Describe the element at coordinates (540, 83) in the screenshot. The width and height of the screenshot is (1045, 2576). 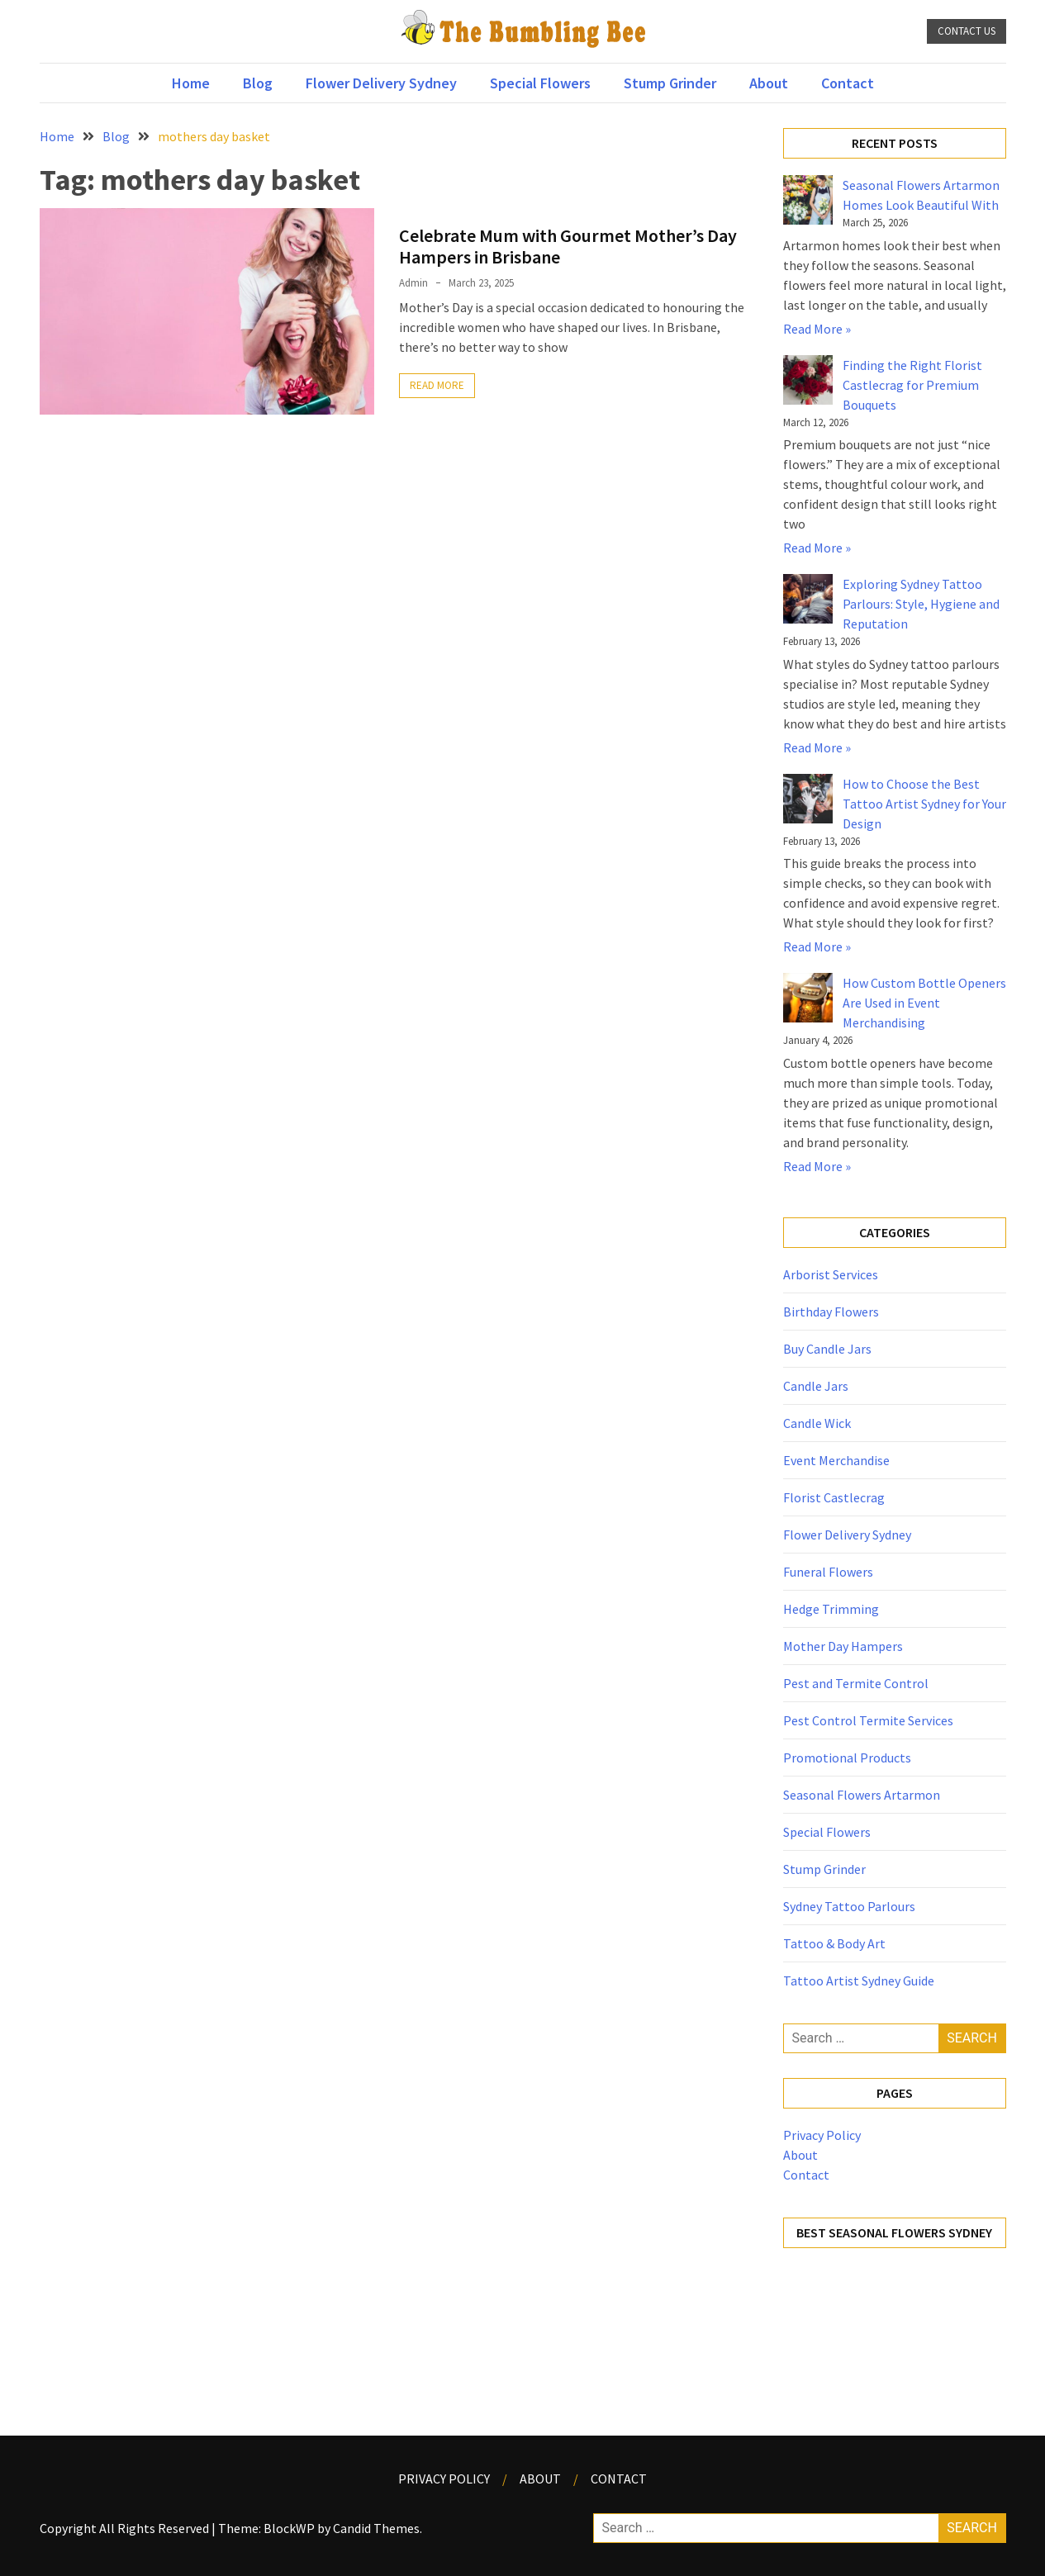
I see `Special Flowers` at that location.